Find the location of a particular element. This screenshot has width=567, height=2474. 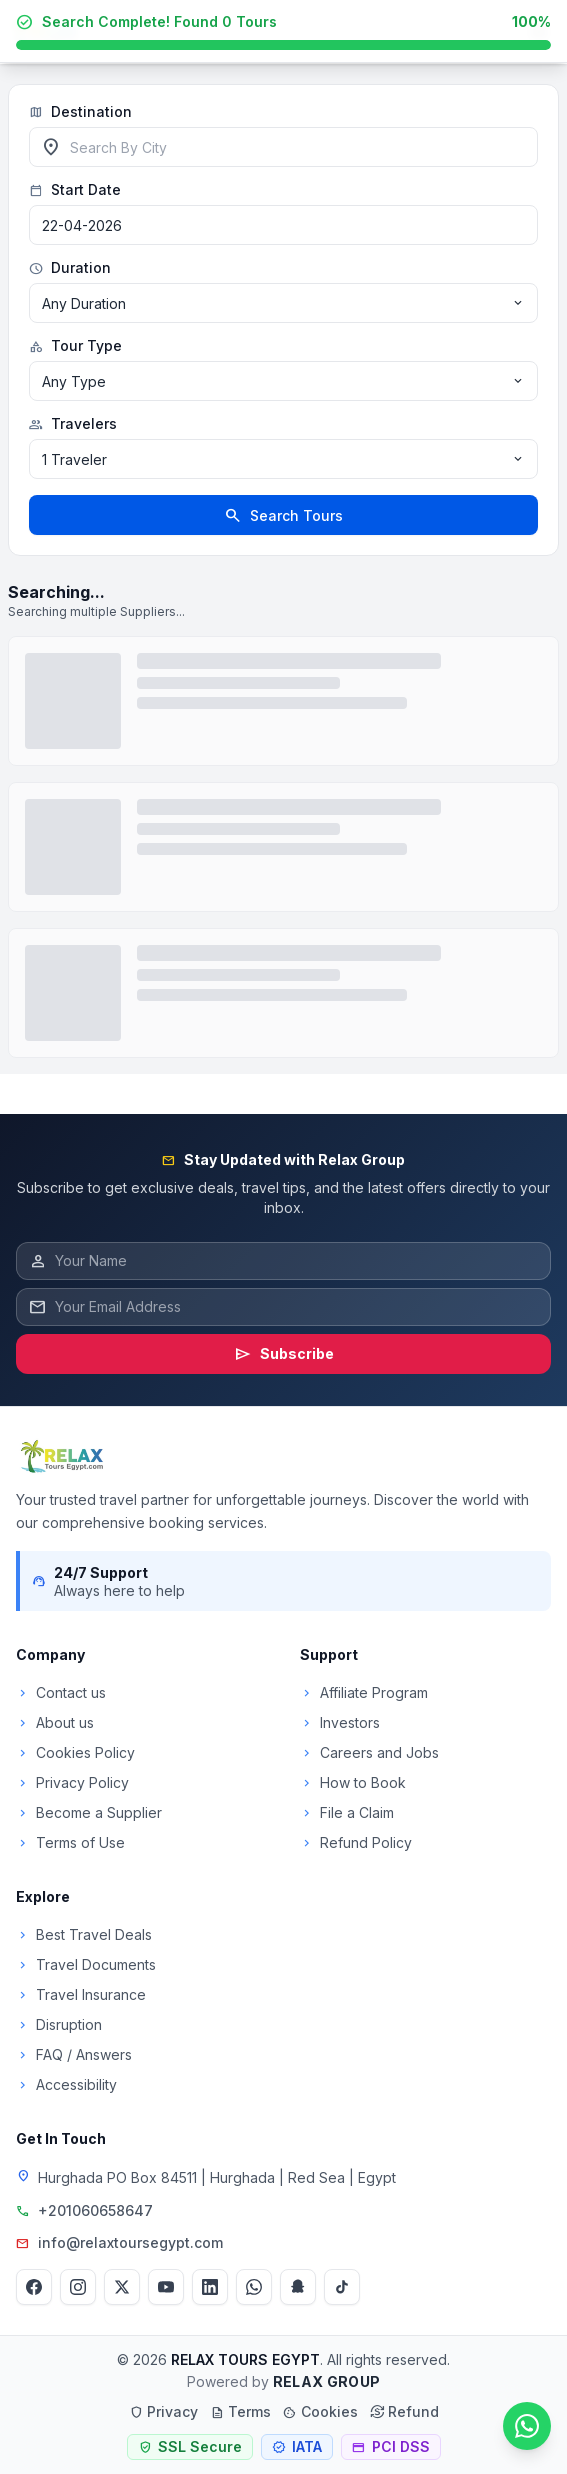

Cookies Policy is located at coordinates (75, 1752).